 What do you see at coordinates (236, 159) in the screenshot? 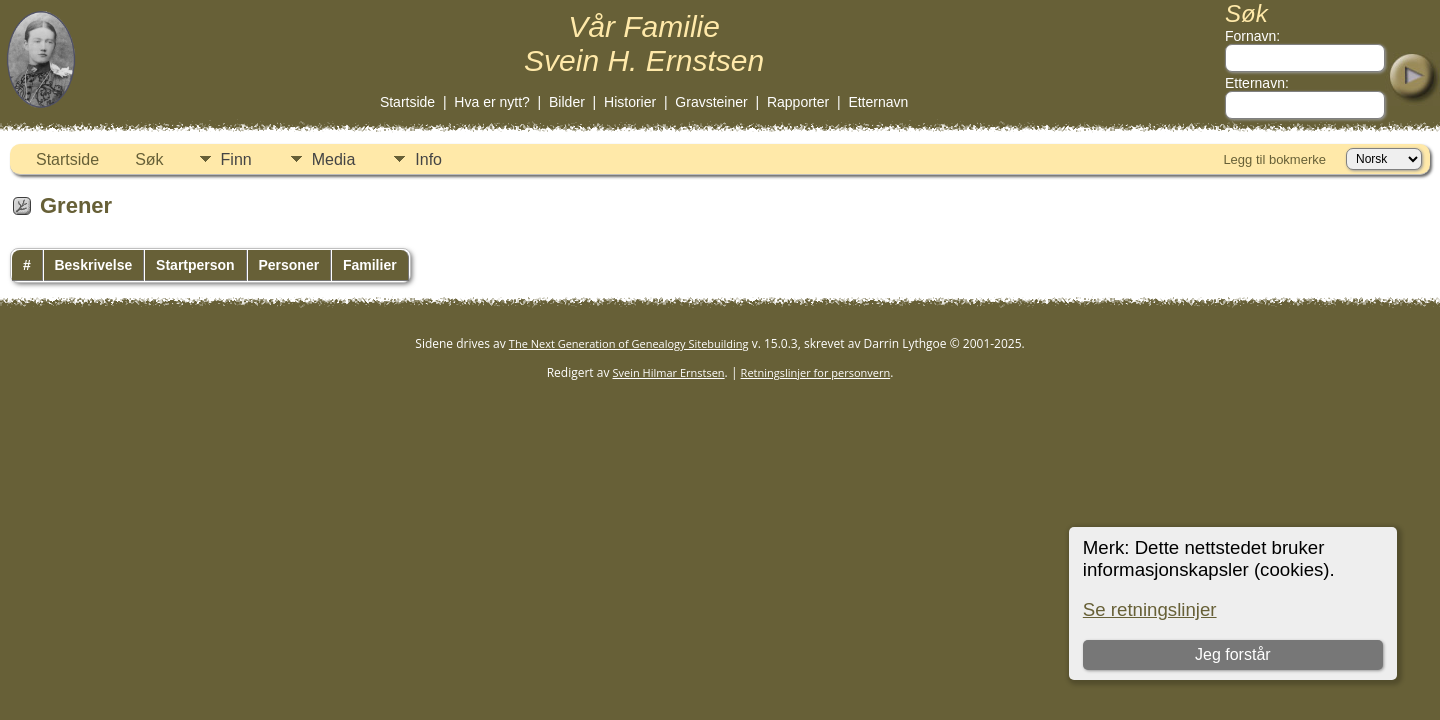
I see `Finn` at bounding box center [236, 159].